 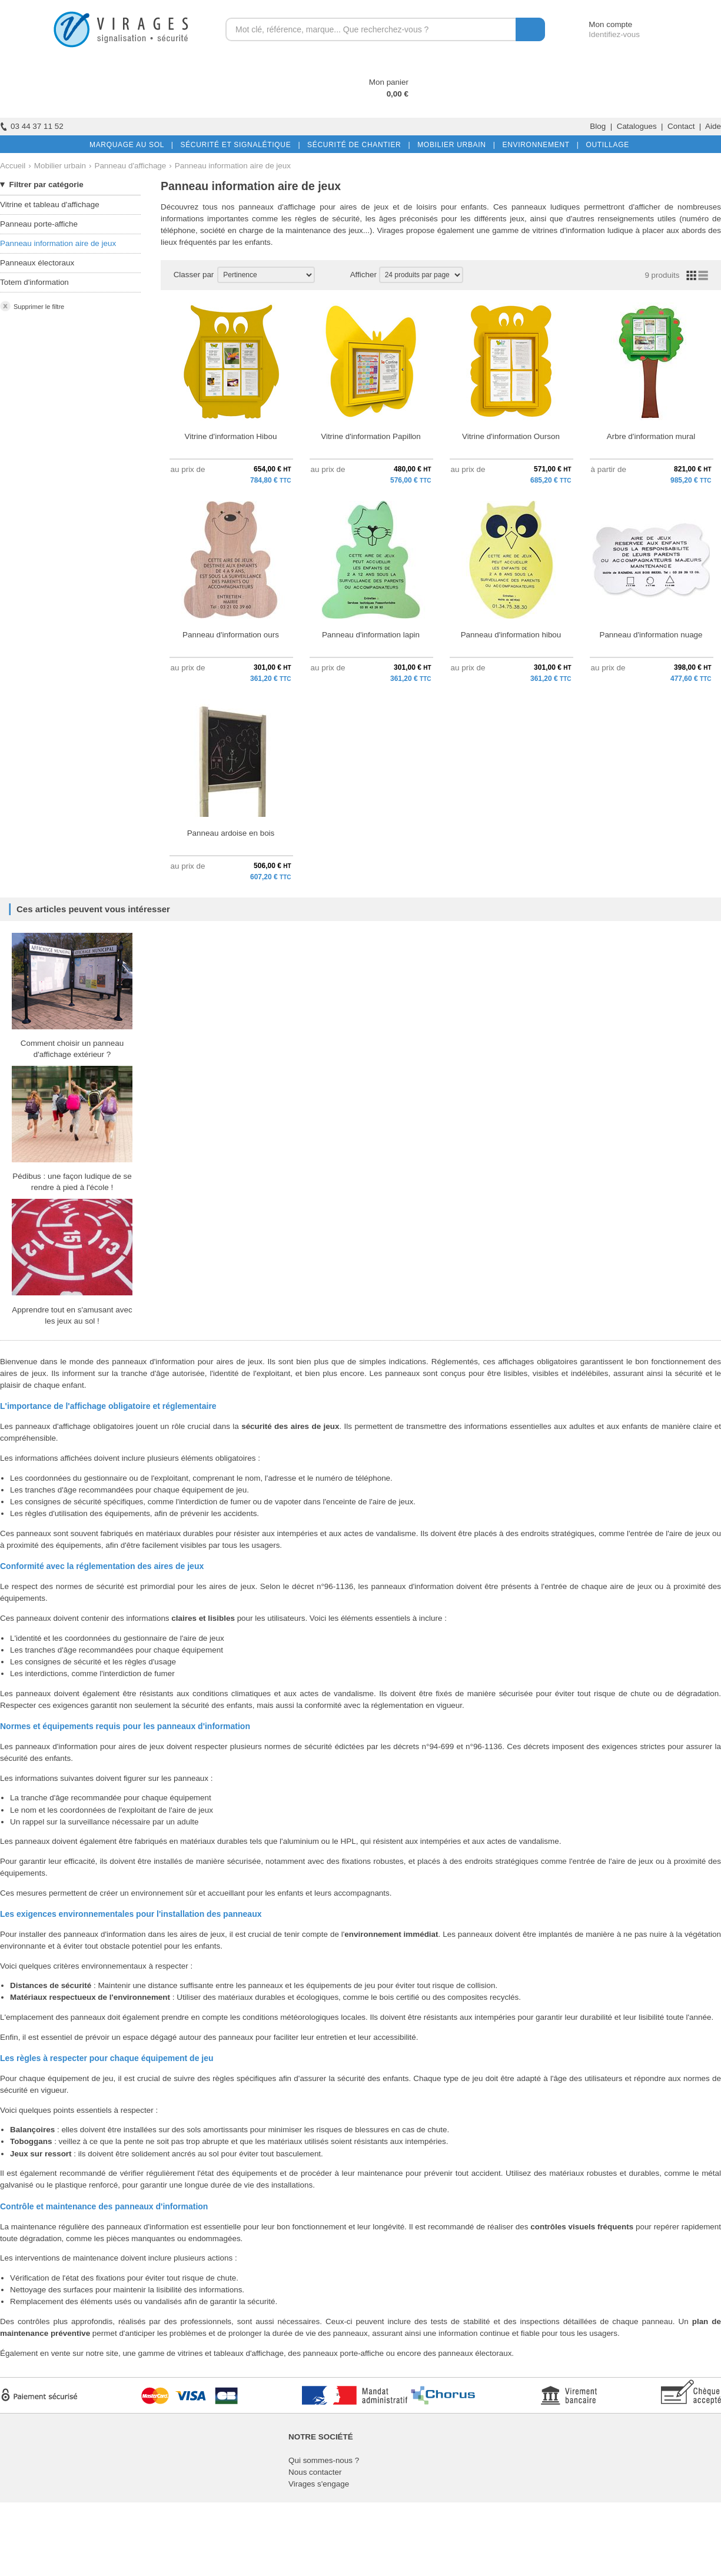 What do you see at coordinates (231, 833) in the screenshot?
I see `Panneau ardoise en bois` at bounding box center [231, 833].